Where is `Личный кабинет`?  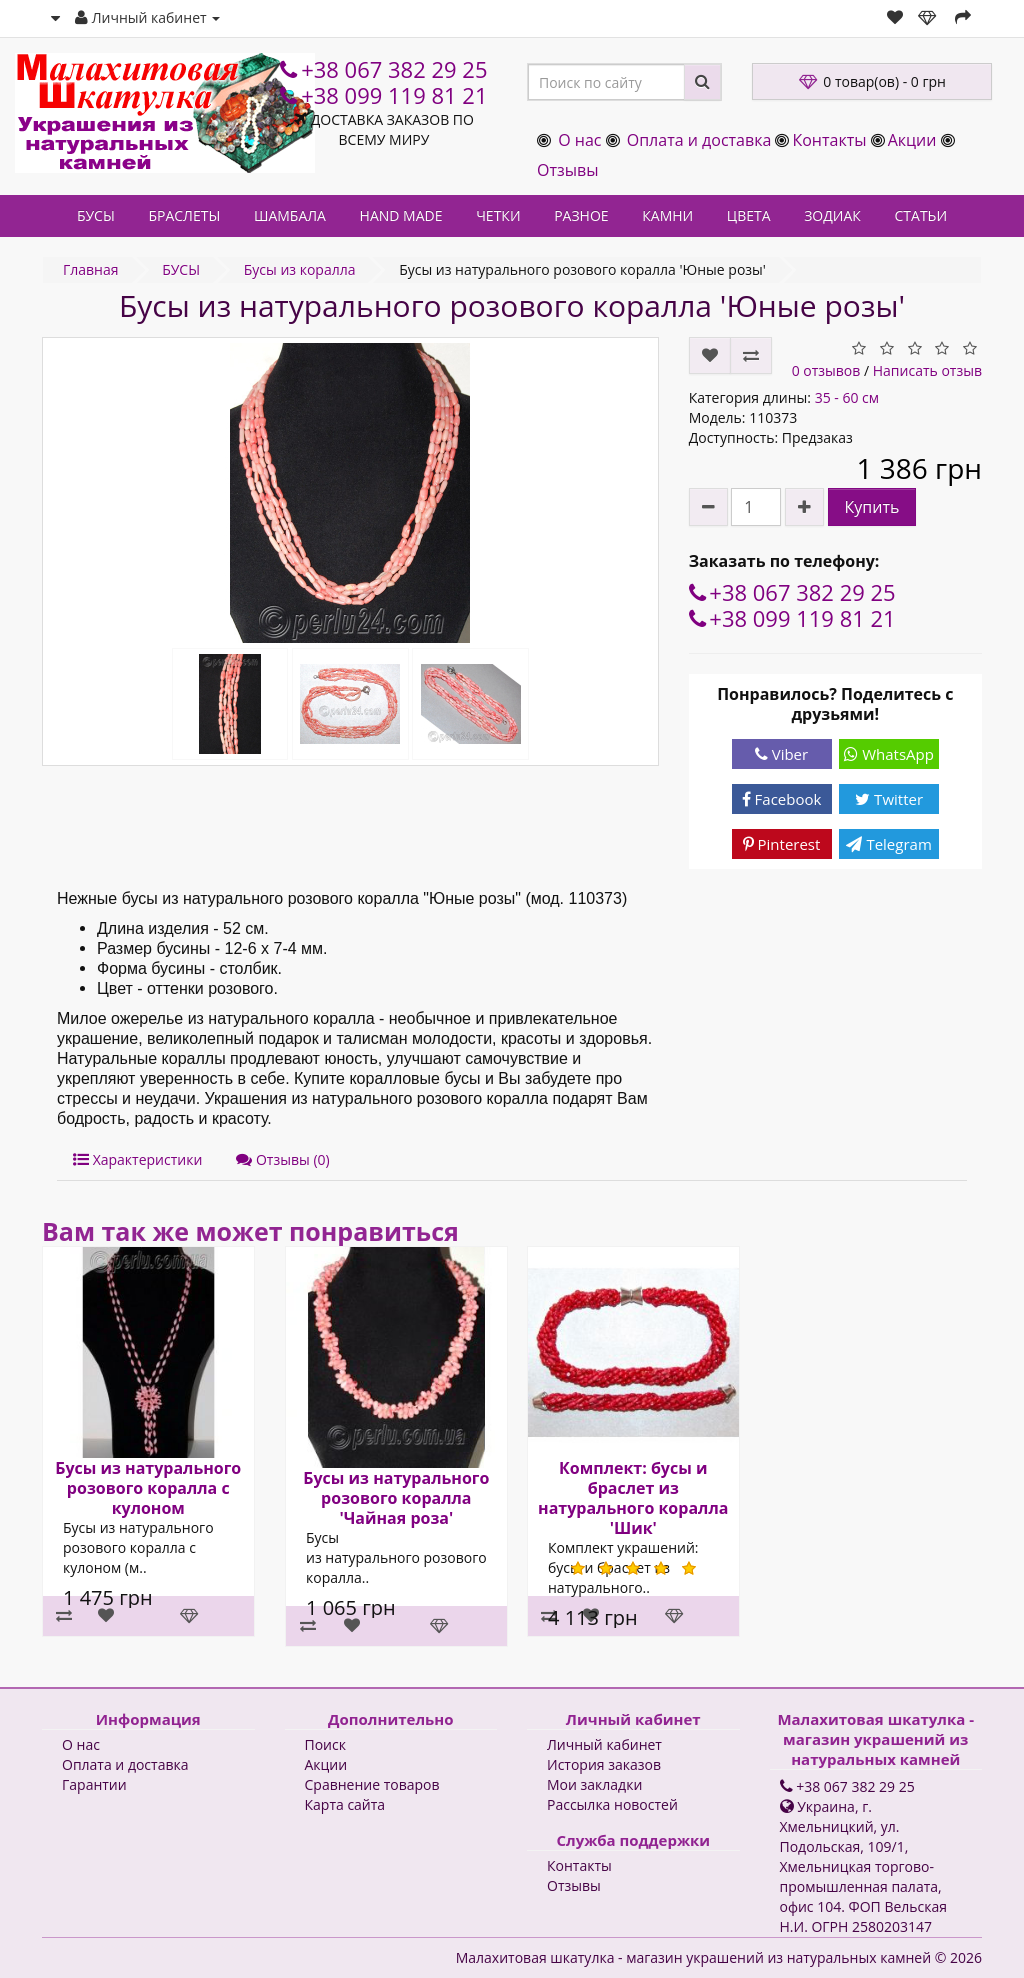
Личный кабинет is located at coordinates (604, 1744).